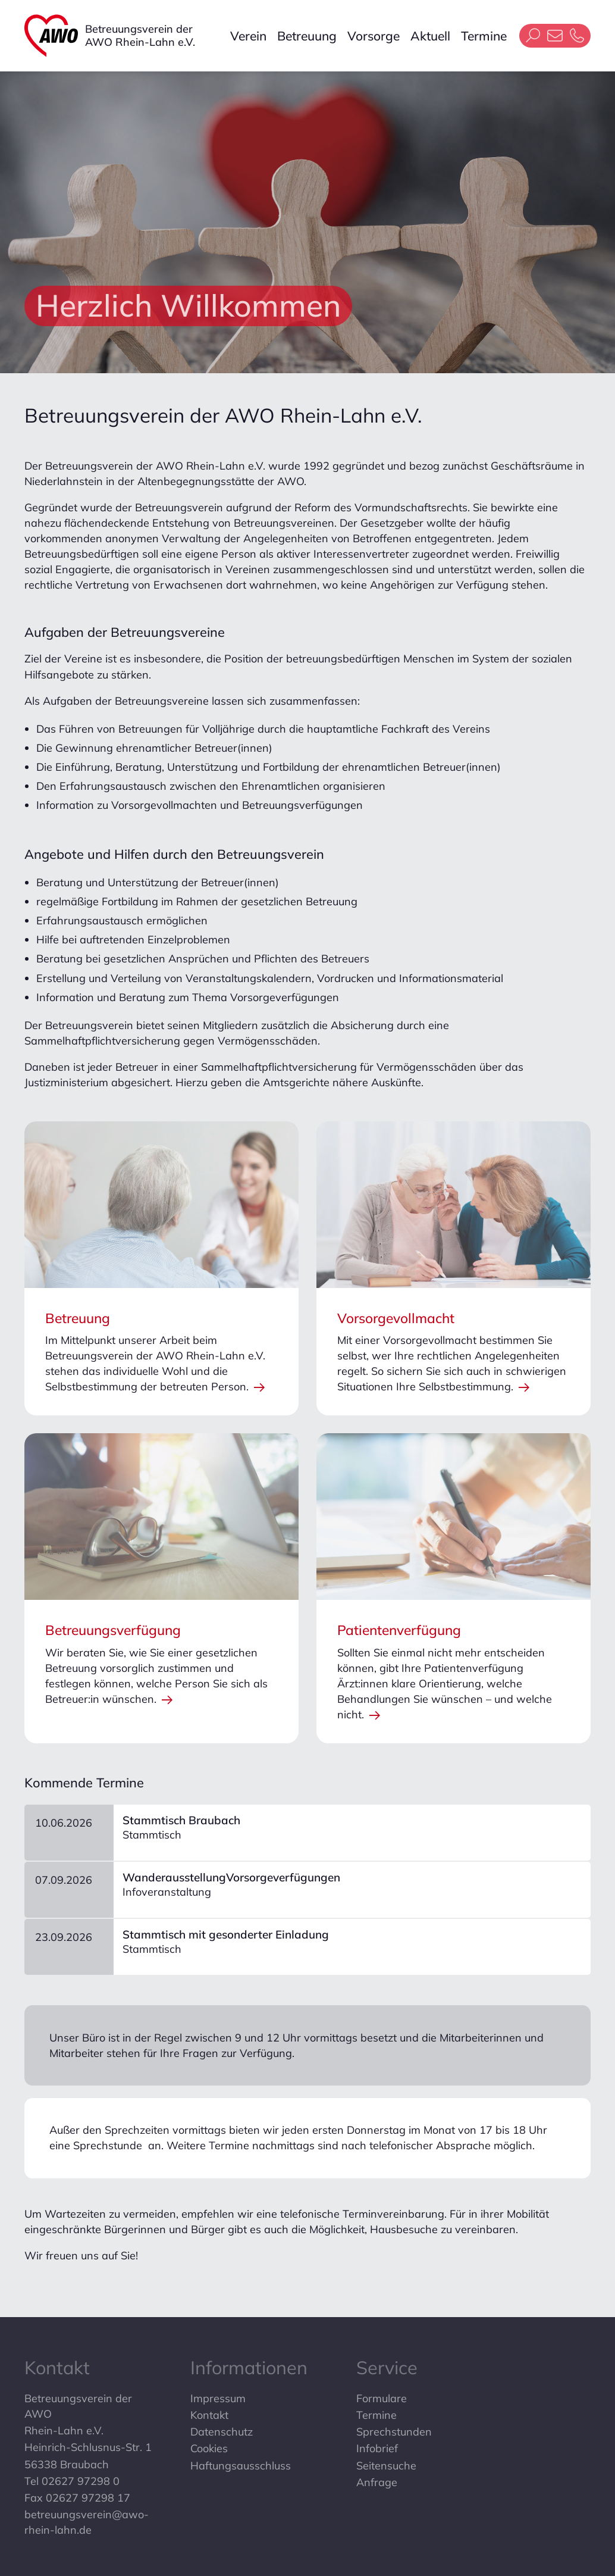 The height and width of the screenshot is (2576, 615). I want to click on Anfrage, so click(376, 2482).